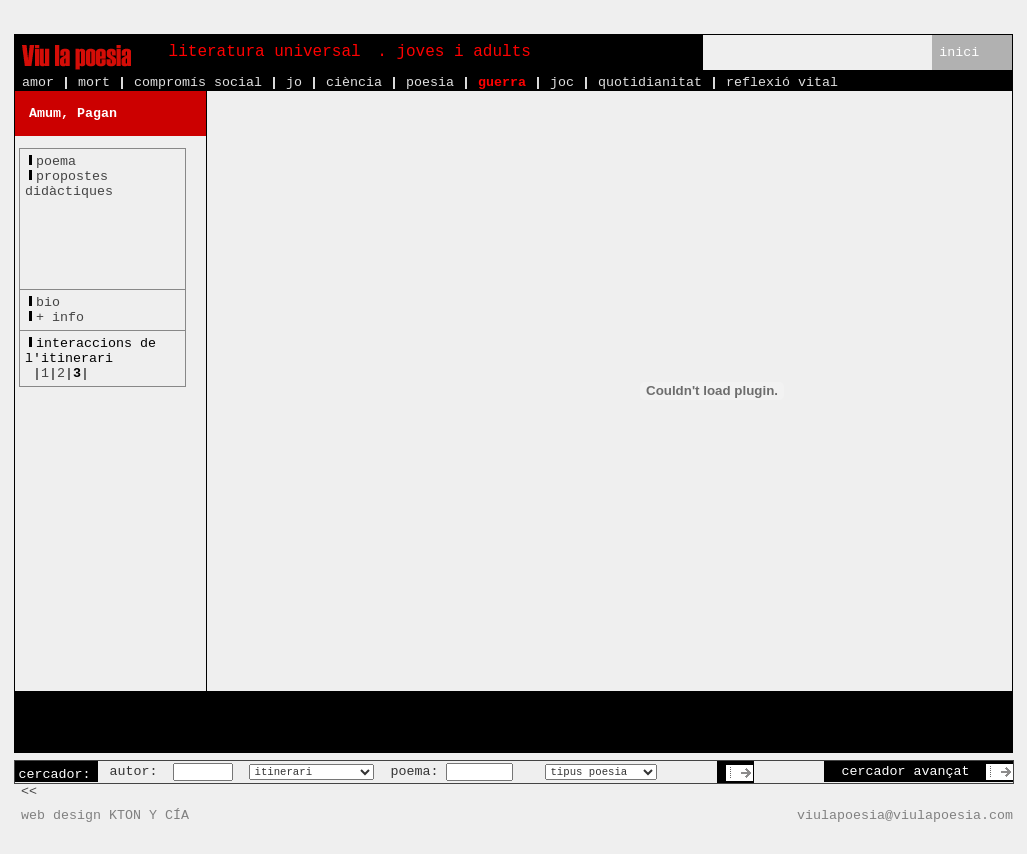  What do you see at coordinates (48, 302) in the screenshot?
I see `bio` at bounding box center [48, 302].